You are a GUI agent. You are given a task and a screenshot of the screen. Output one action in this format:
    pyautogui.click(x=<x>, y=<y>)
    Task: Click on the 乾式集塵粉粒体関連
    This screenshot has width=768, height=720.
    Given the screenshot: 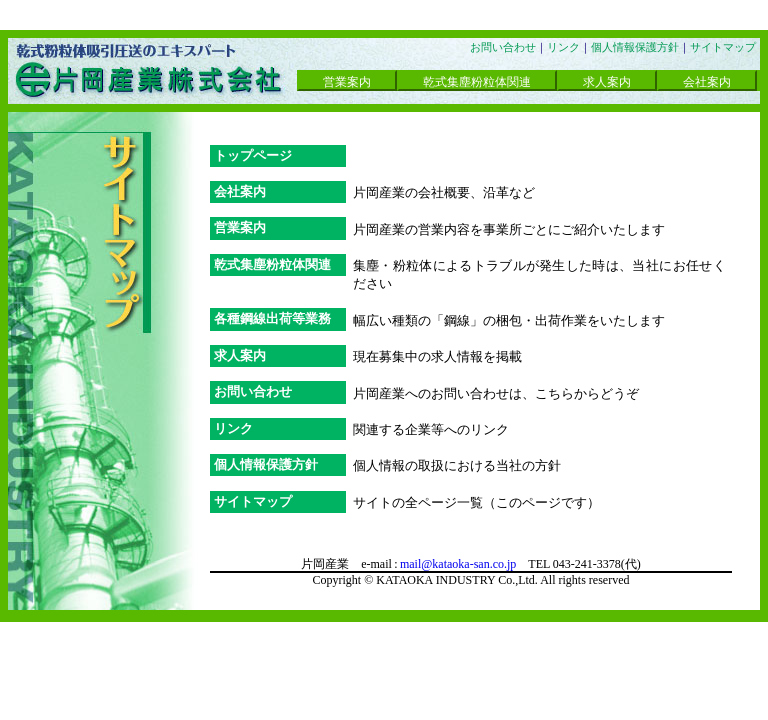 What is the action you would take?
    pyautogui.click(x=477, y=82)
    